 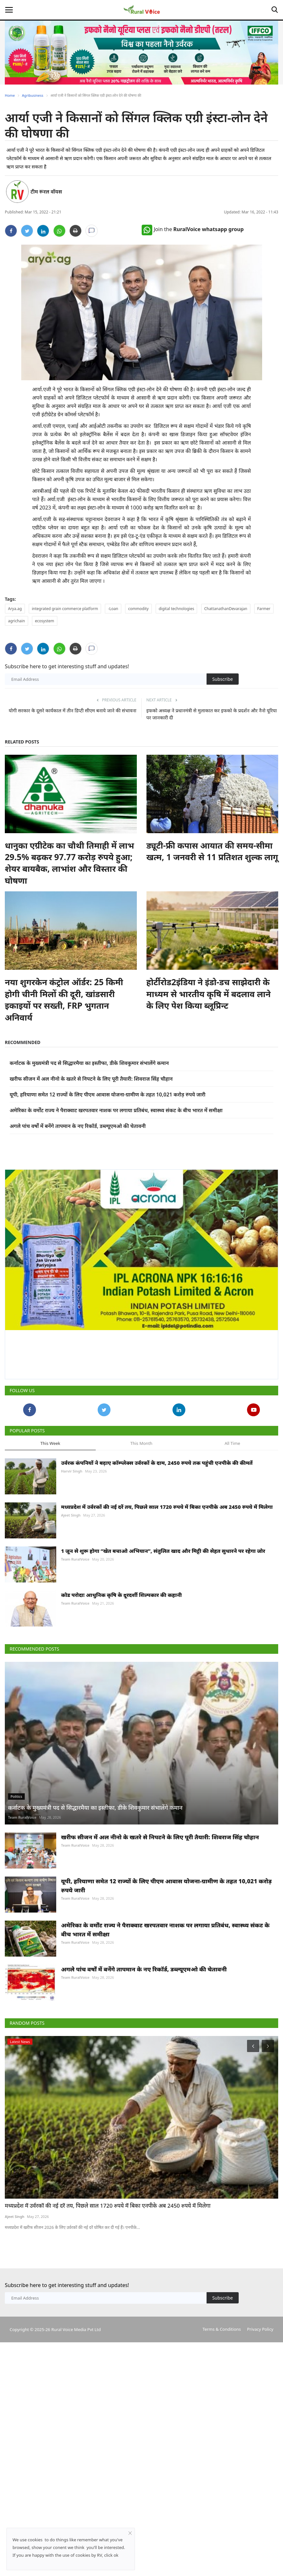 What do you see at coordinates (208, 993) in the screenshot?
I see `होर्टीरोड2इंडिया ने इंडो-डच साझेदारी के माध्यम से भारतीय कृषि में बदलाव लाने के लिए पेश किया ब्लूप्रिन्ट` at bounding box center [208, 993].